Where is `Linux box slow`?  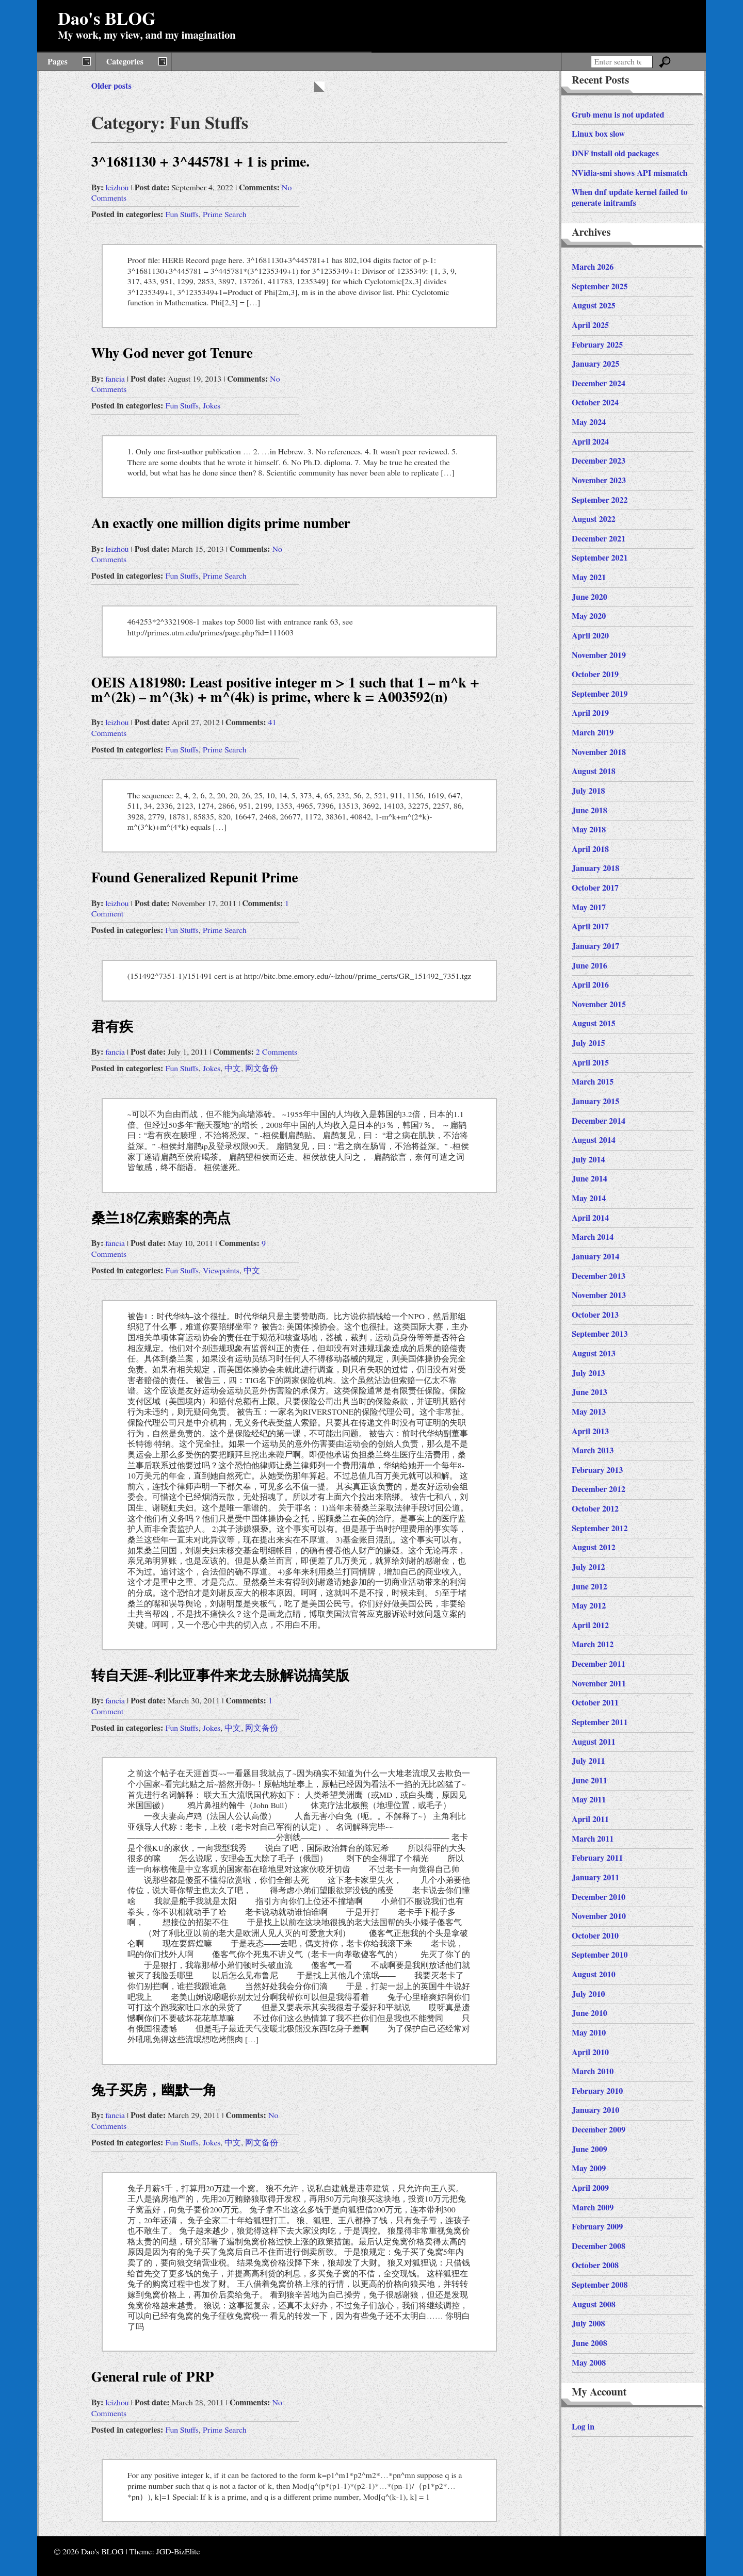 Linux box slow is located at coordinates (598, 134).